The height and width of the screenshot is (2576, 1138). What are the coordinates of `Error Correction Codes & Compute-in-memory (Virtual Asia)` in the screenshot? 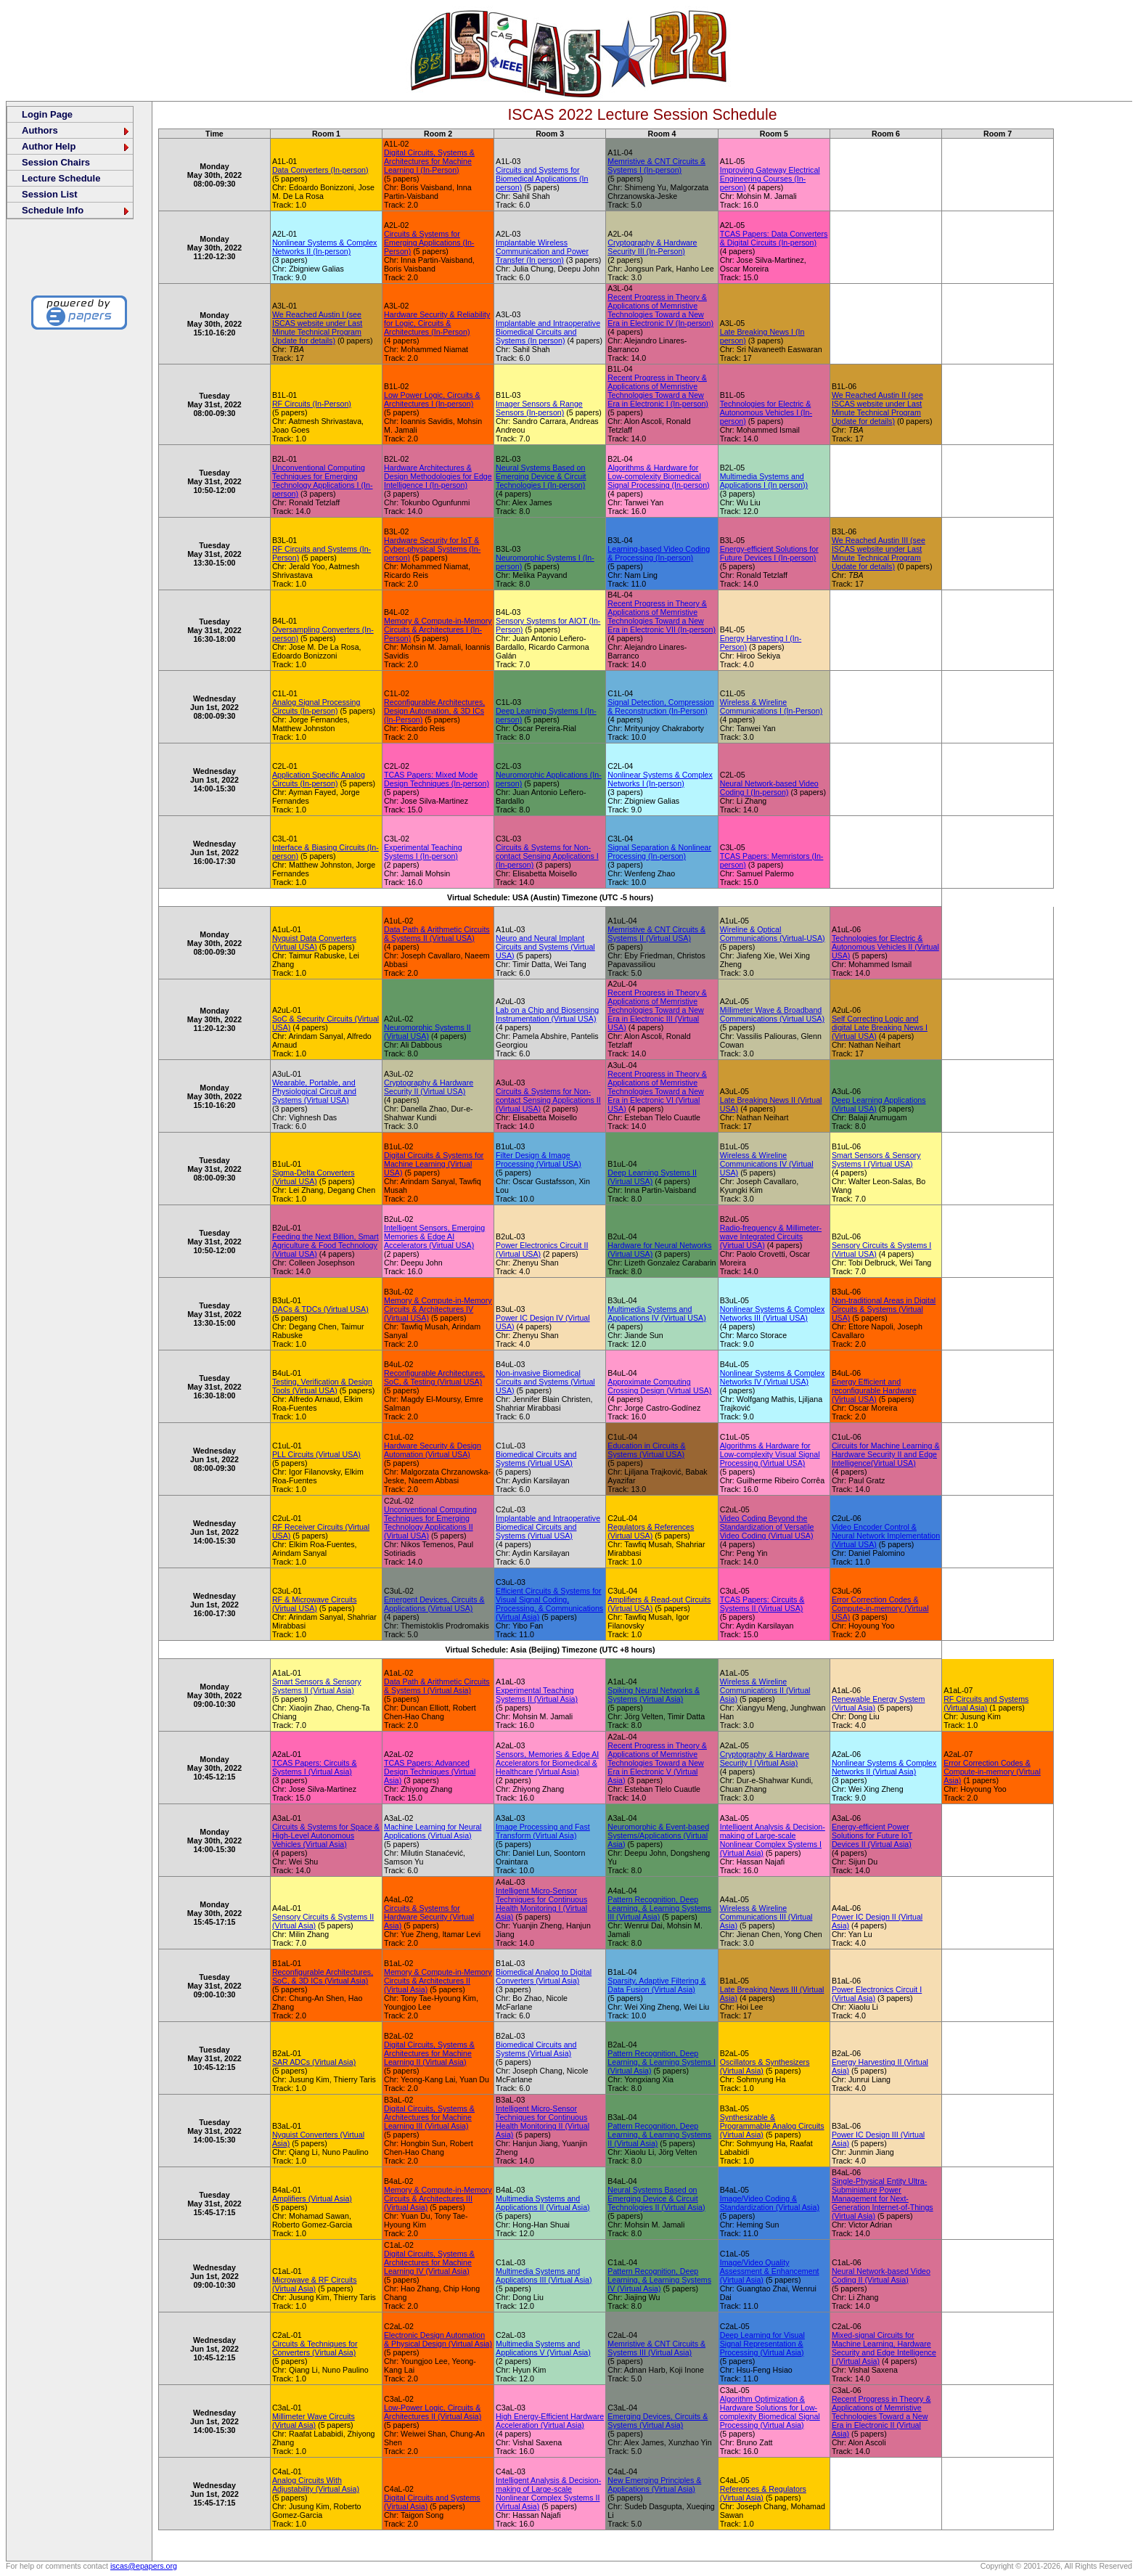 It's located at (992, 1771).